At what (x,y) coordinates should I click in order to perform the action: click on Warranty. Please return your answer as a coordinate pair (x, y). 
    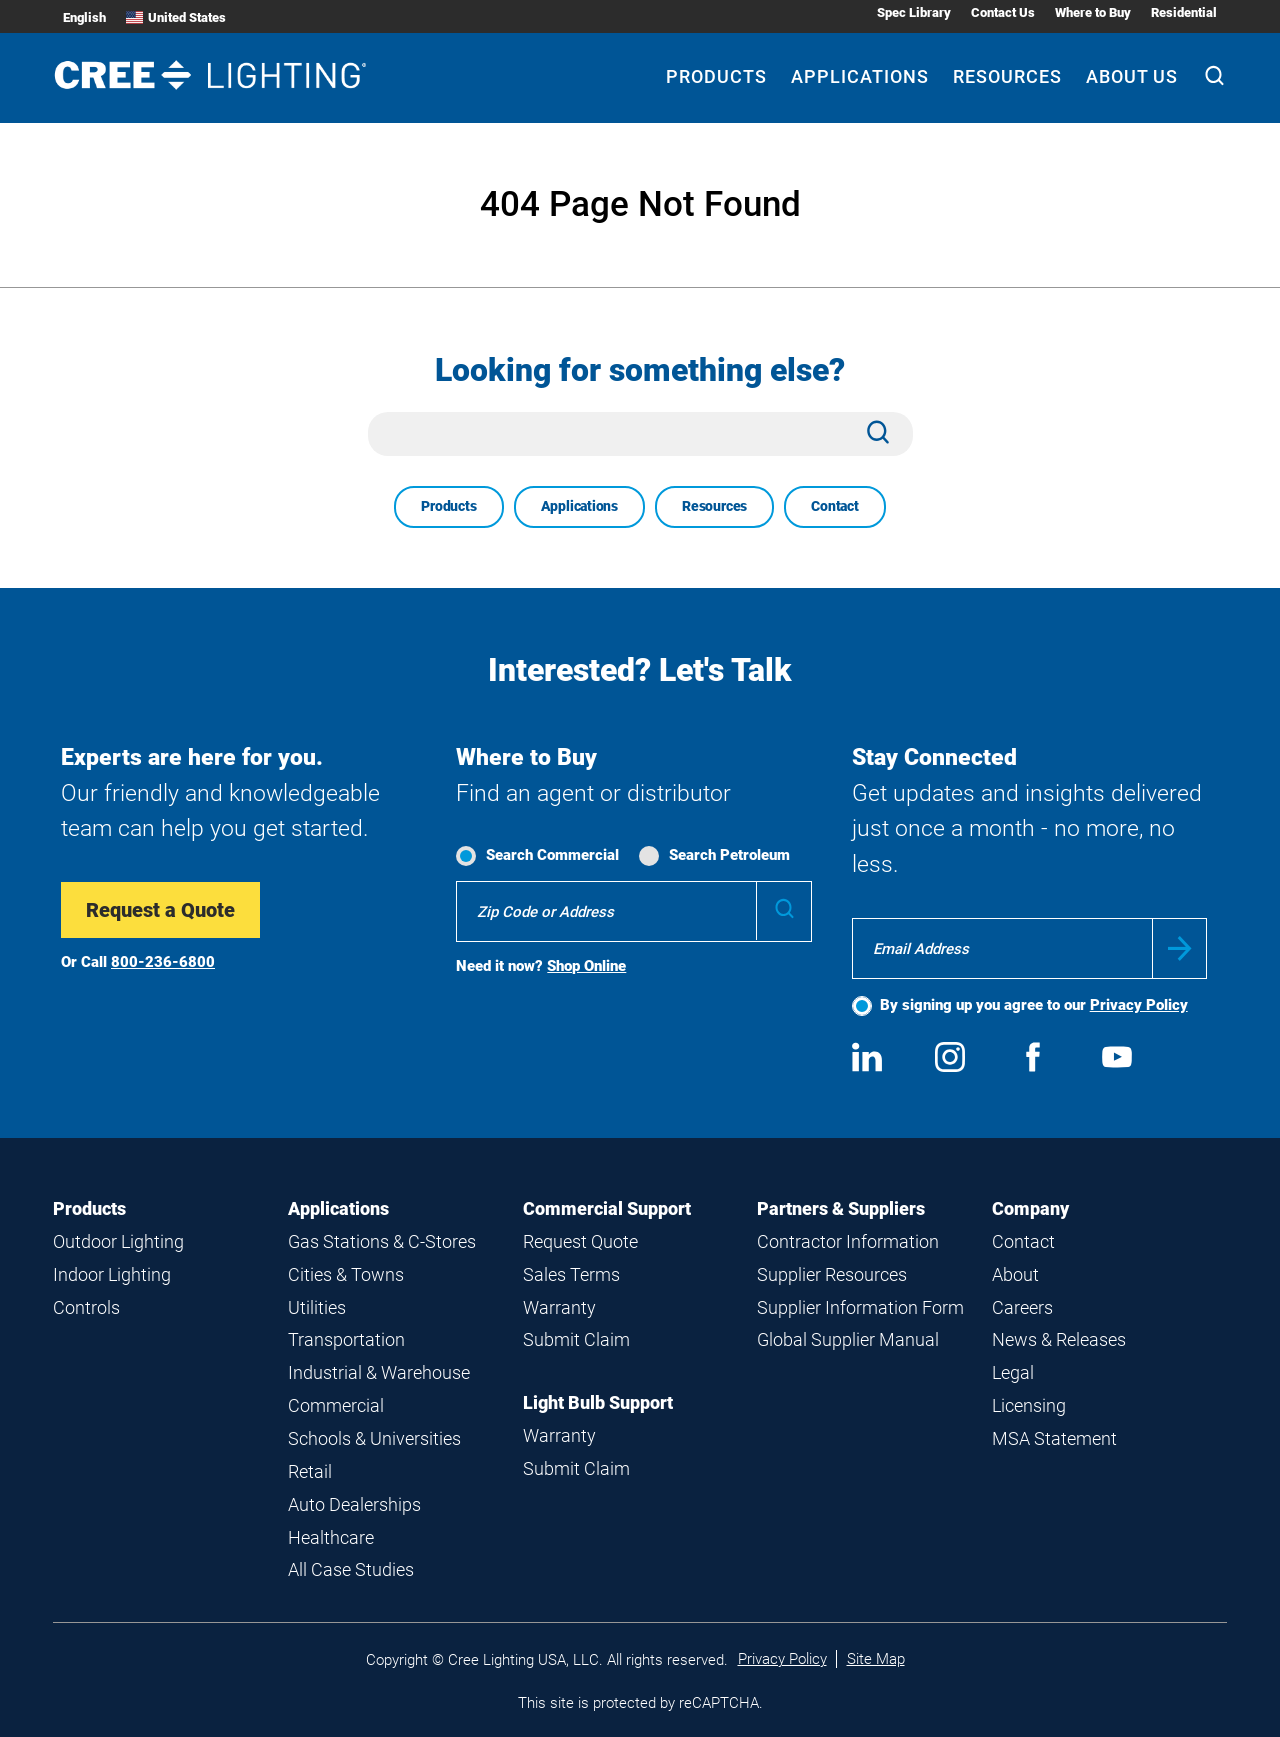
    Looking at the image, I should click on (559, 1307).